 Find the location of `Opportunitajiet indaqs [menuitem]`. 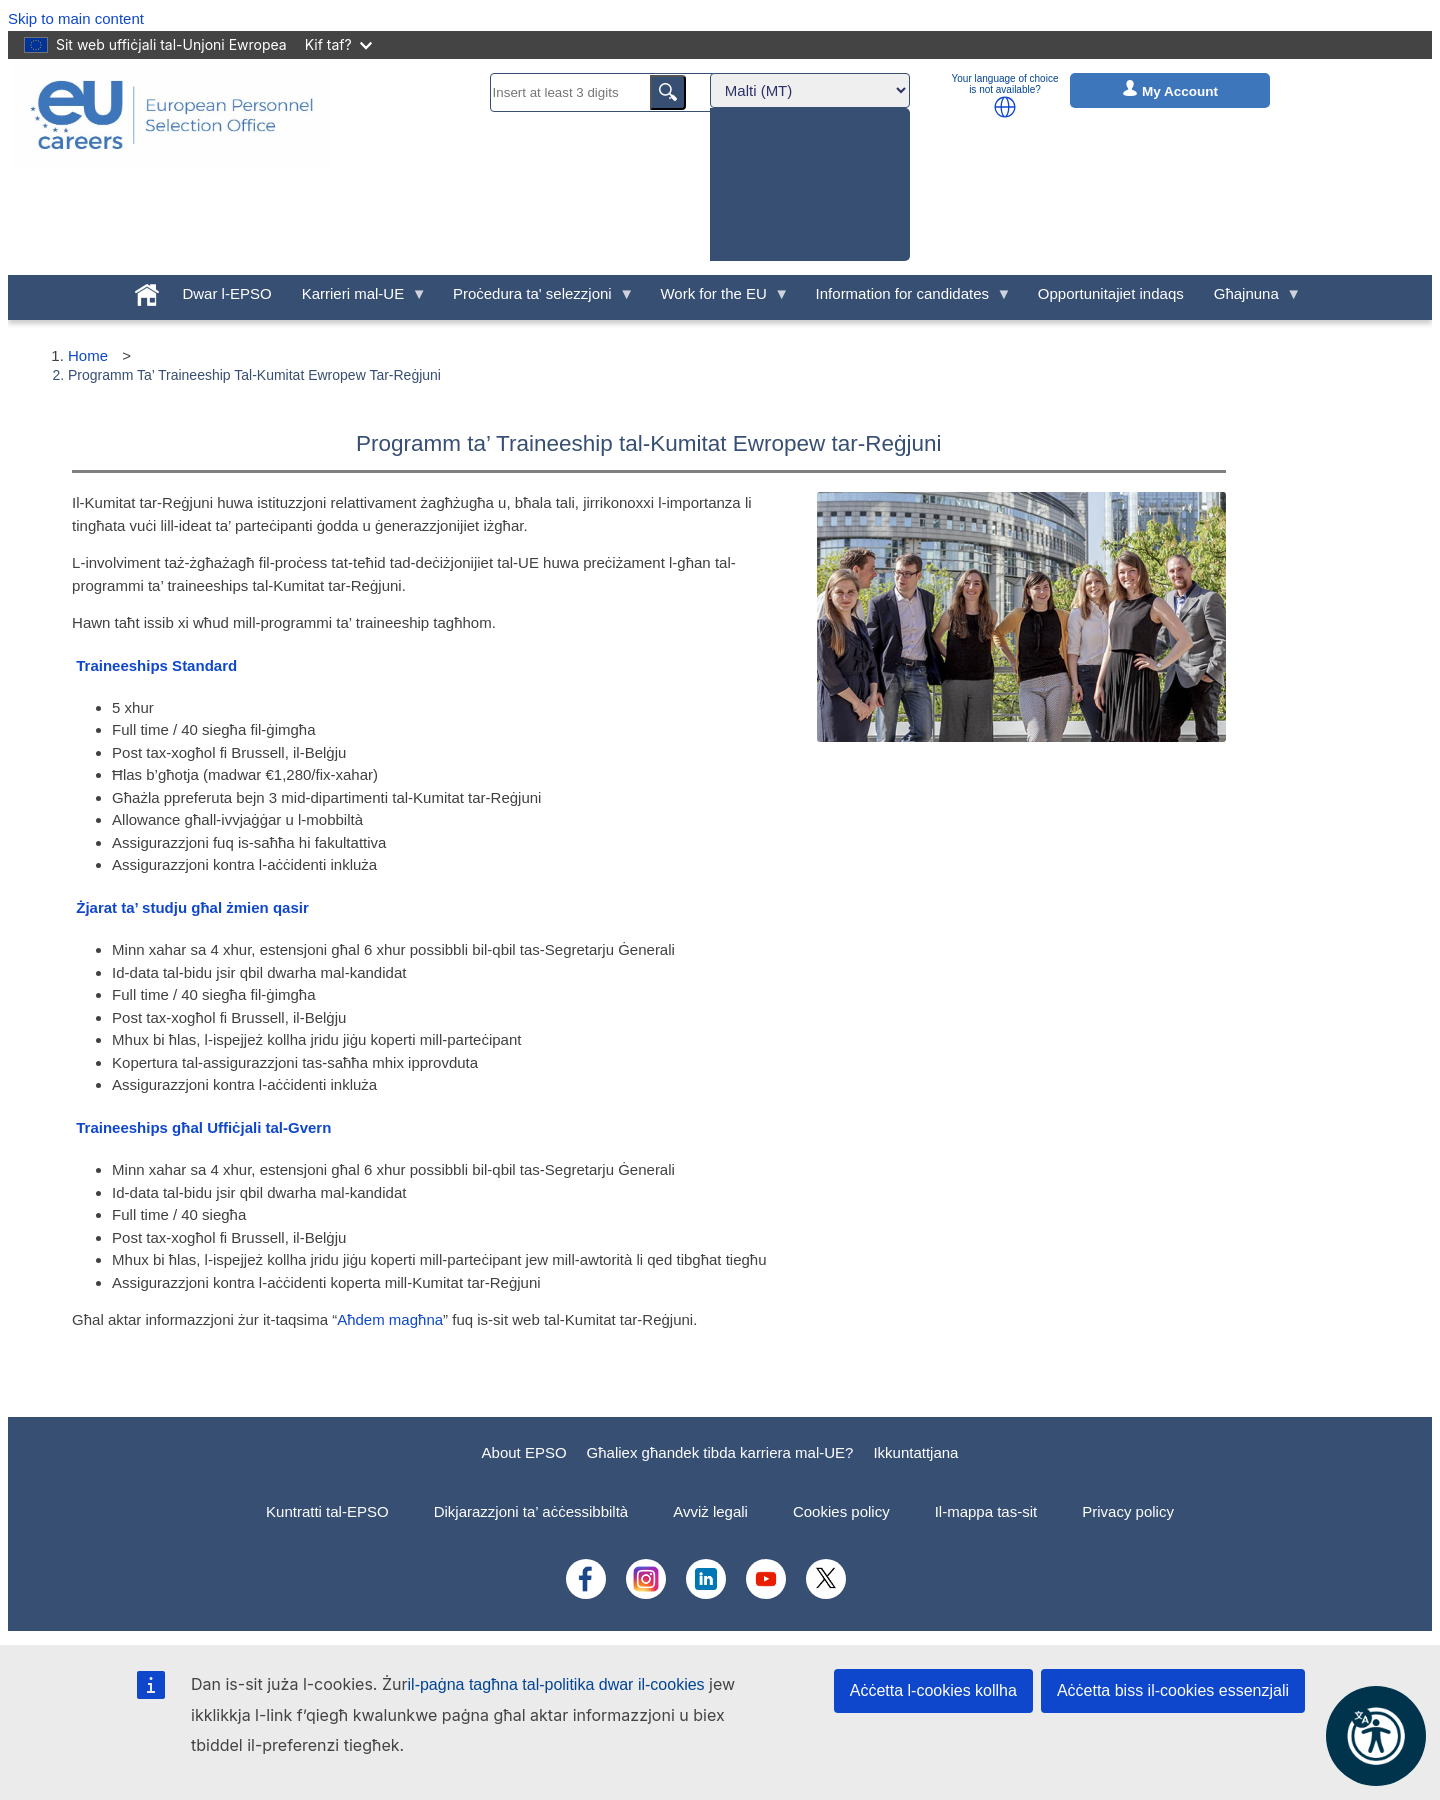

Opportunitajiet indaqs [menuitem] is located at coordinates (1111, 293).